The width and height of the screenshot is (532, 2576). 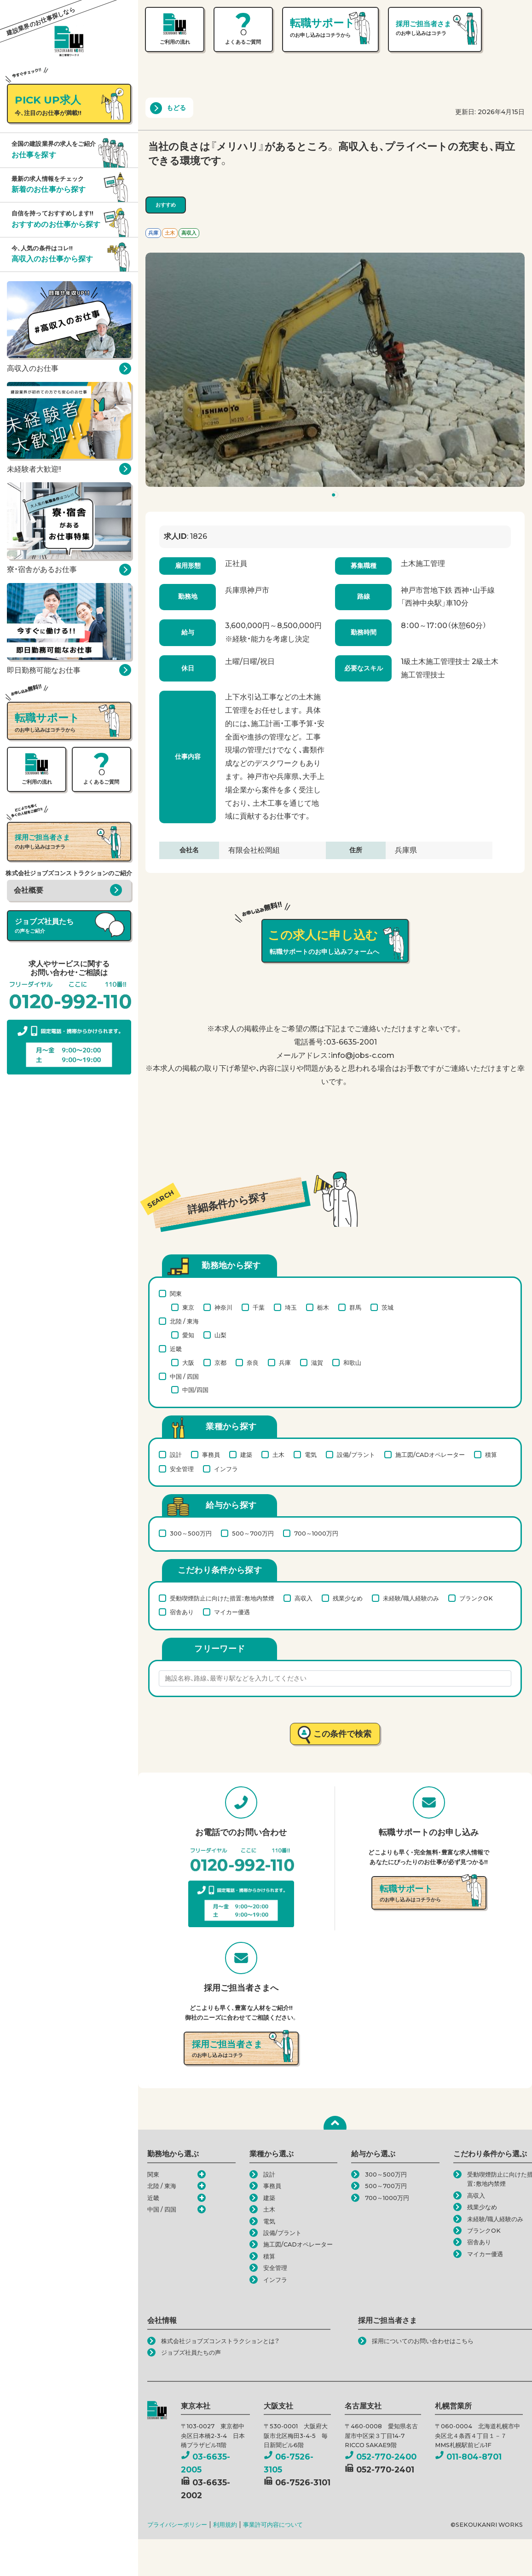 I want to click on 残業少なめ, so click(x=348, y=1598).